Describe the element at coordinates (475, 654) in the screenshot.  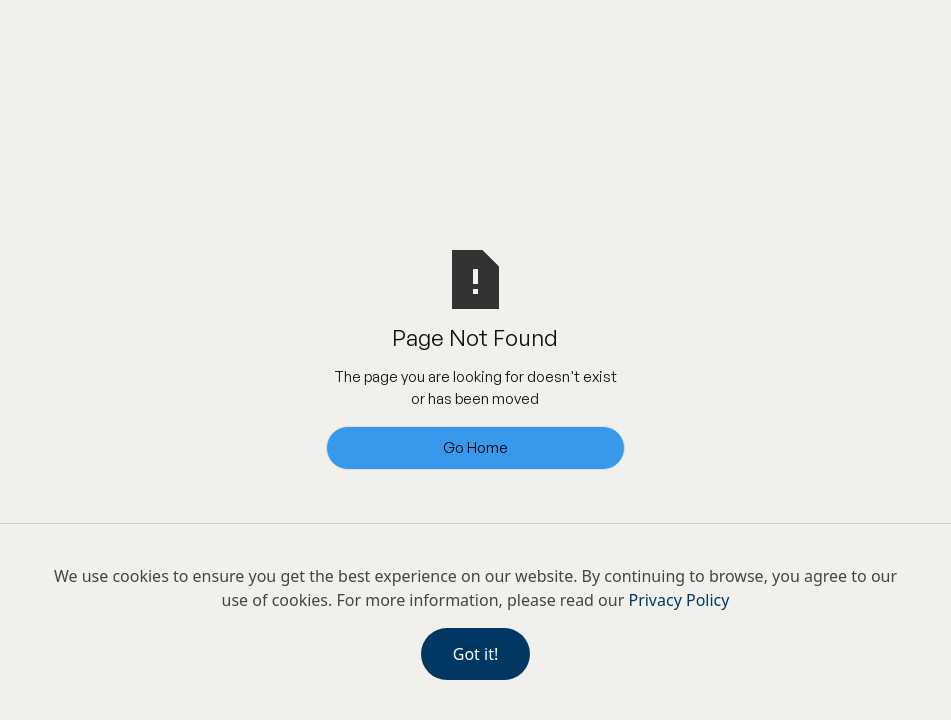
I see `Got it!` at that location.